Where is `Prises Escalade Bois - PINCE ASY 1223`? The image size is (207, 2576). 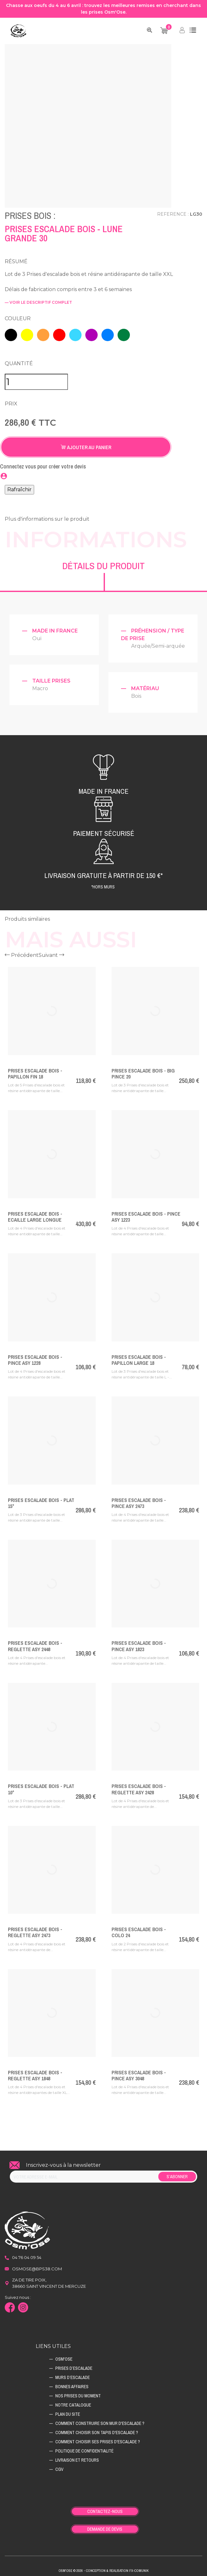 Prises Escalade Bois - PINCE ASY 1223 is located at coordinates (146, 1213).